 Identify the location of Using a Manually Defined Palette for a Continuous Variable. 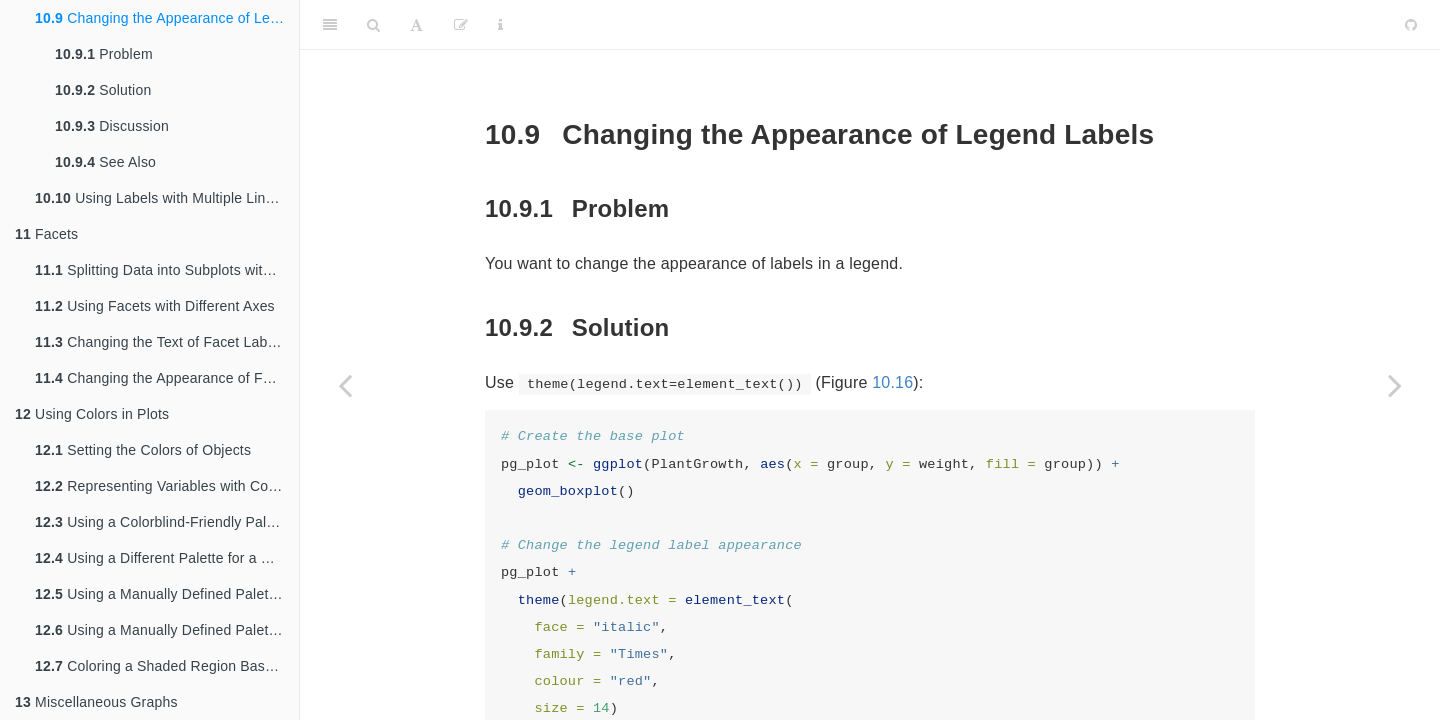
(167, 630).